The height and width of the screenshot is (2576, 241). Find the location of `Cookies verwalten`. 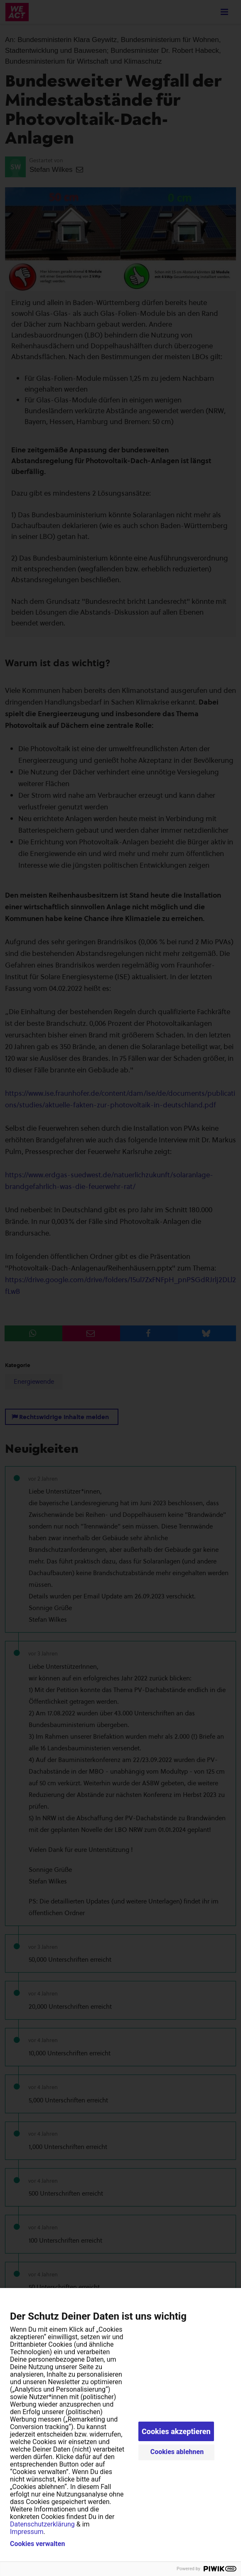

Cookies verwalten is located at coordinates (37, 2544).